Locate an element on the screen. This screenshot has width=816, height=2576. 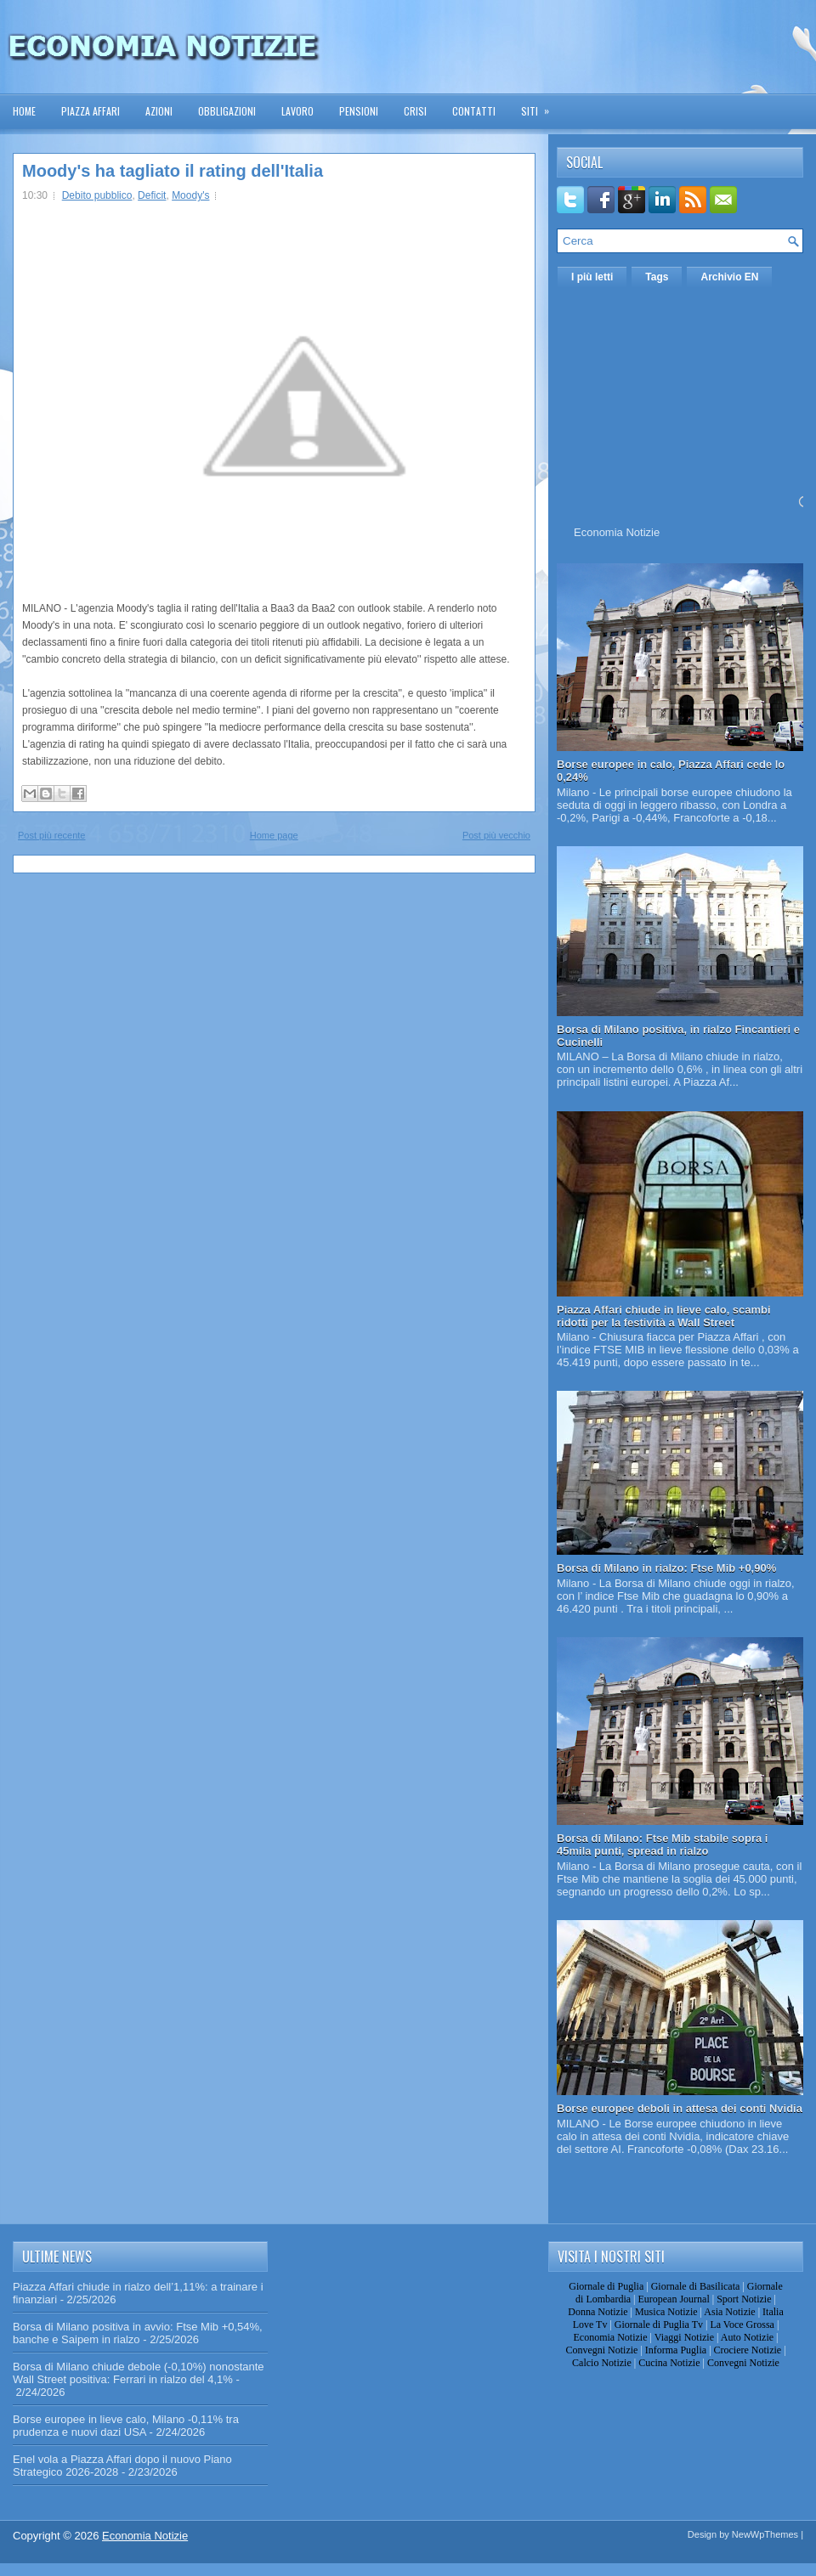
Calcio Notizie is located at coordinates (602, 2363).